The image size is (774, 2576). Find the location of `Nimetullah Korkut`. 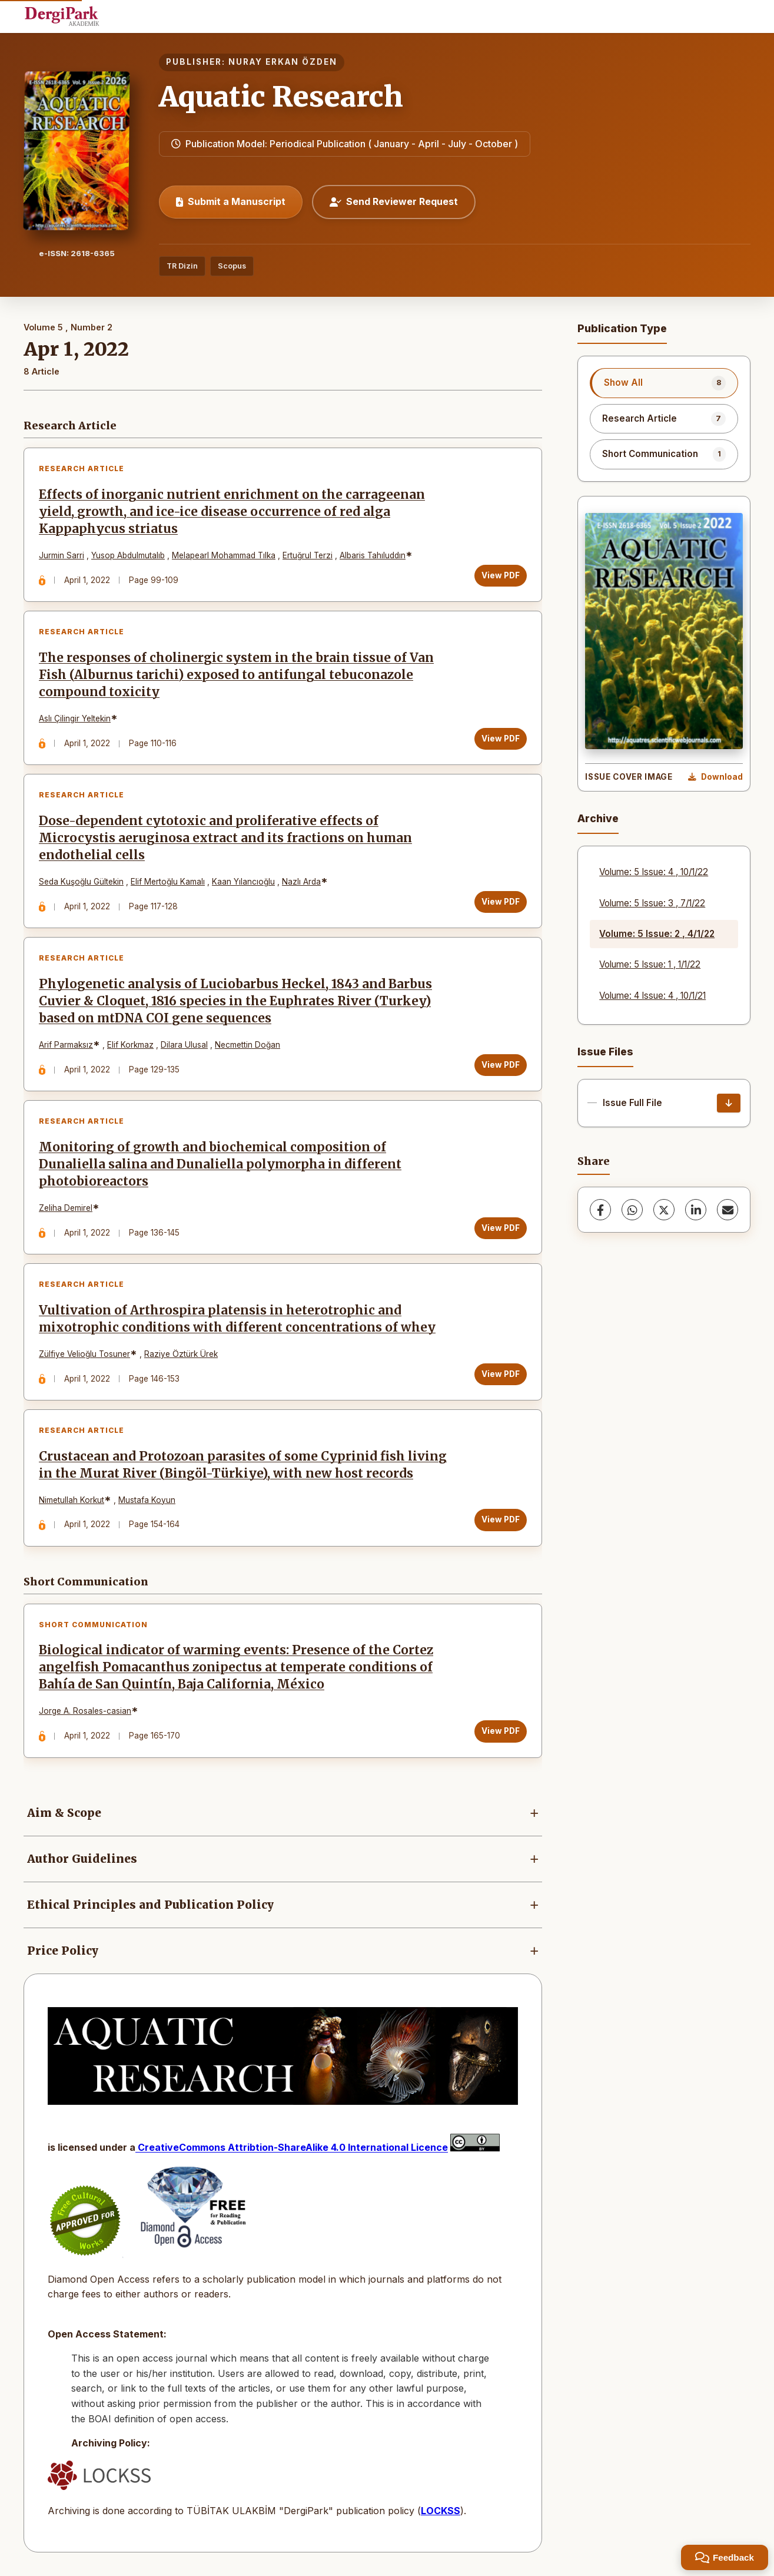

Nimetullah Korkut is located at coordinates (71, 1500).